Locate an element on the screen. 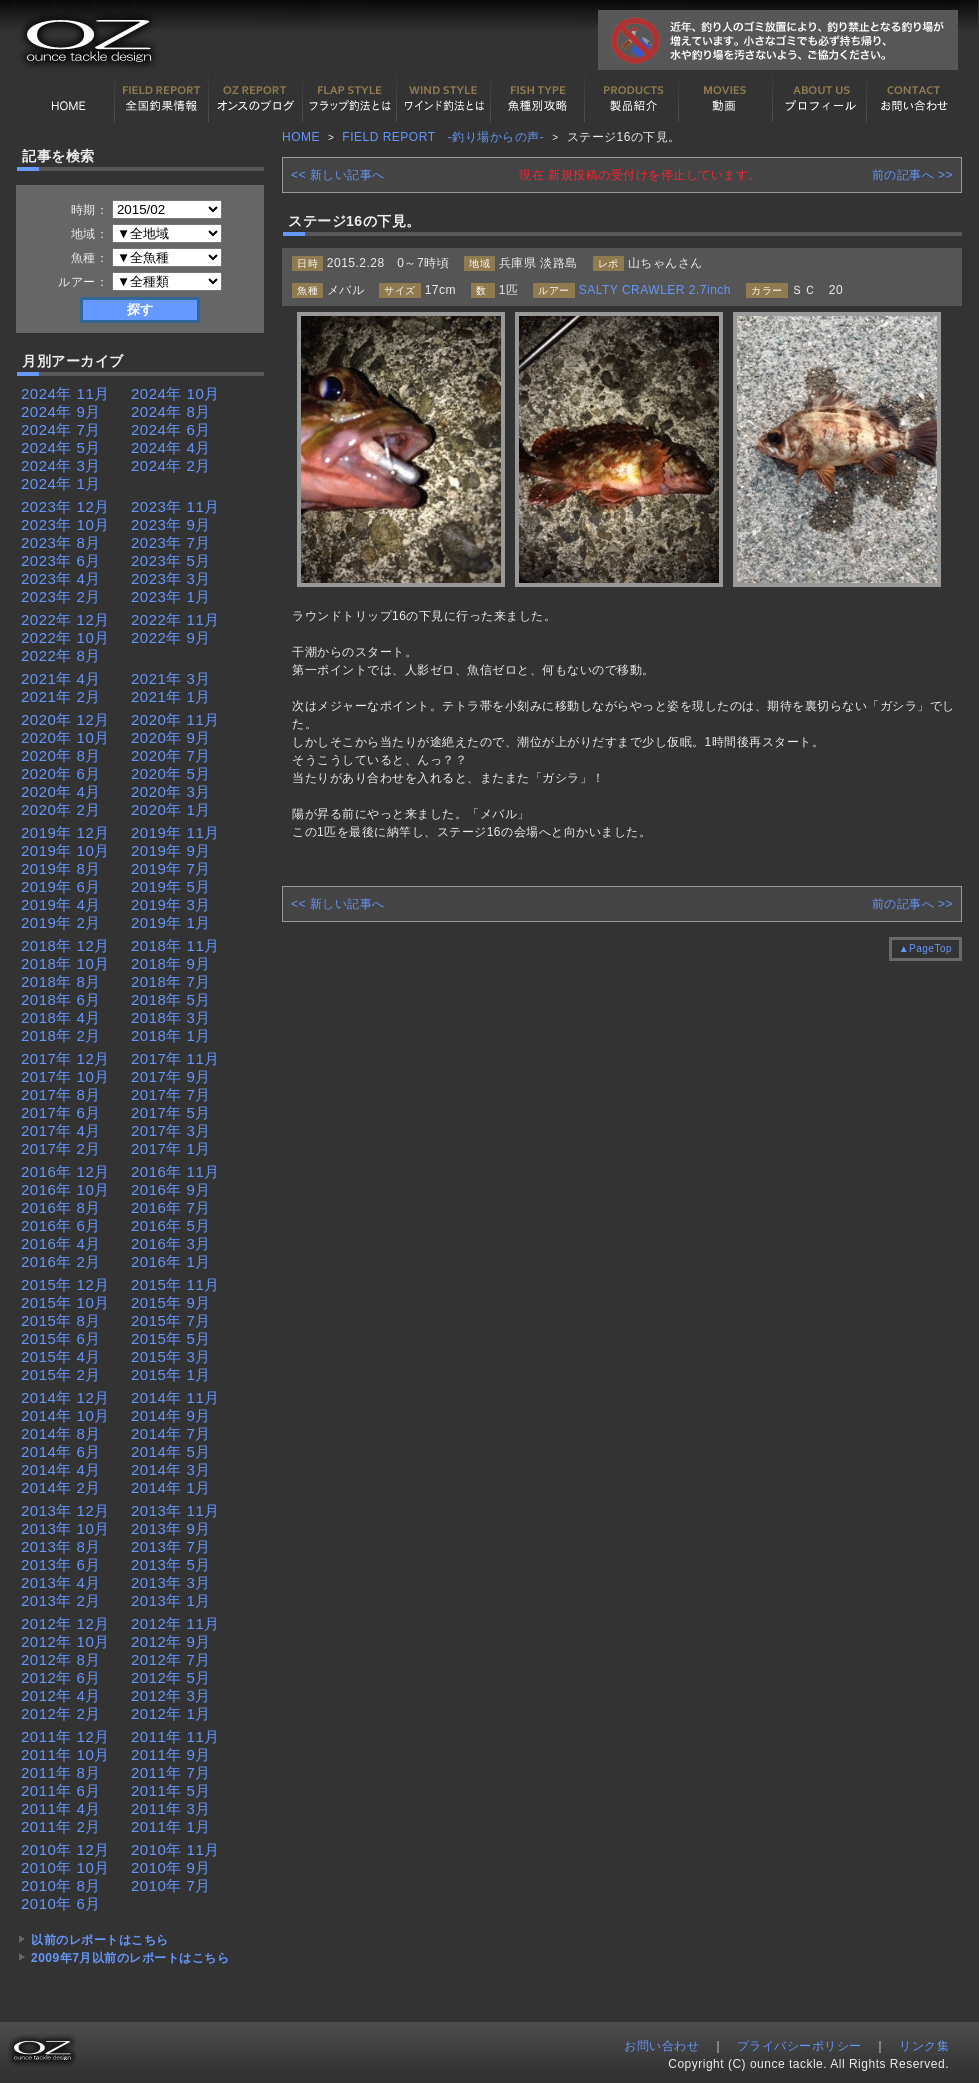  2010年 10月 is located at coordinates (65, 1867).